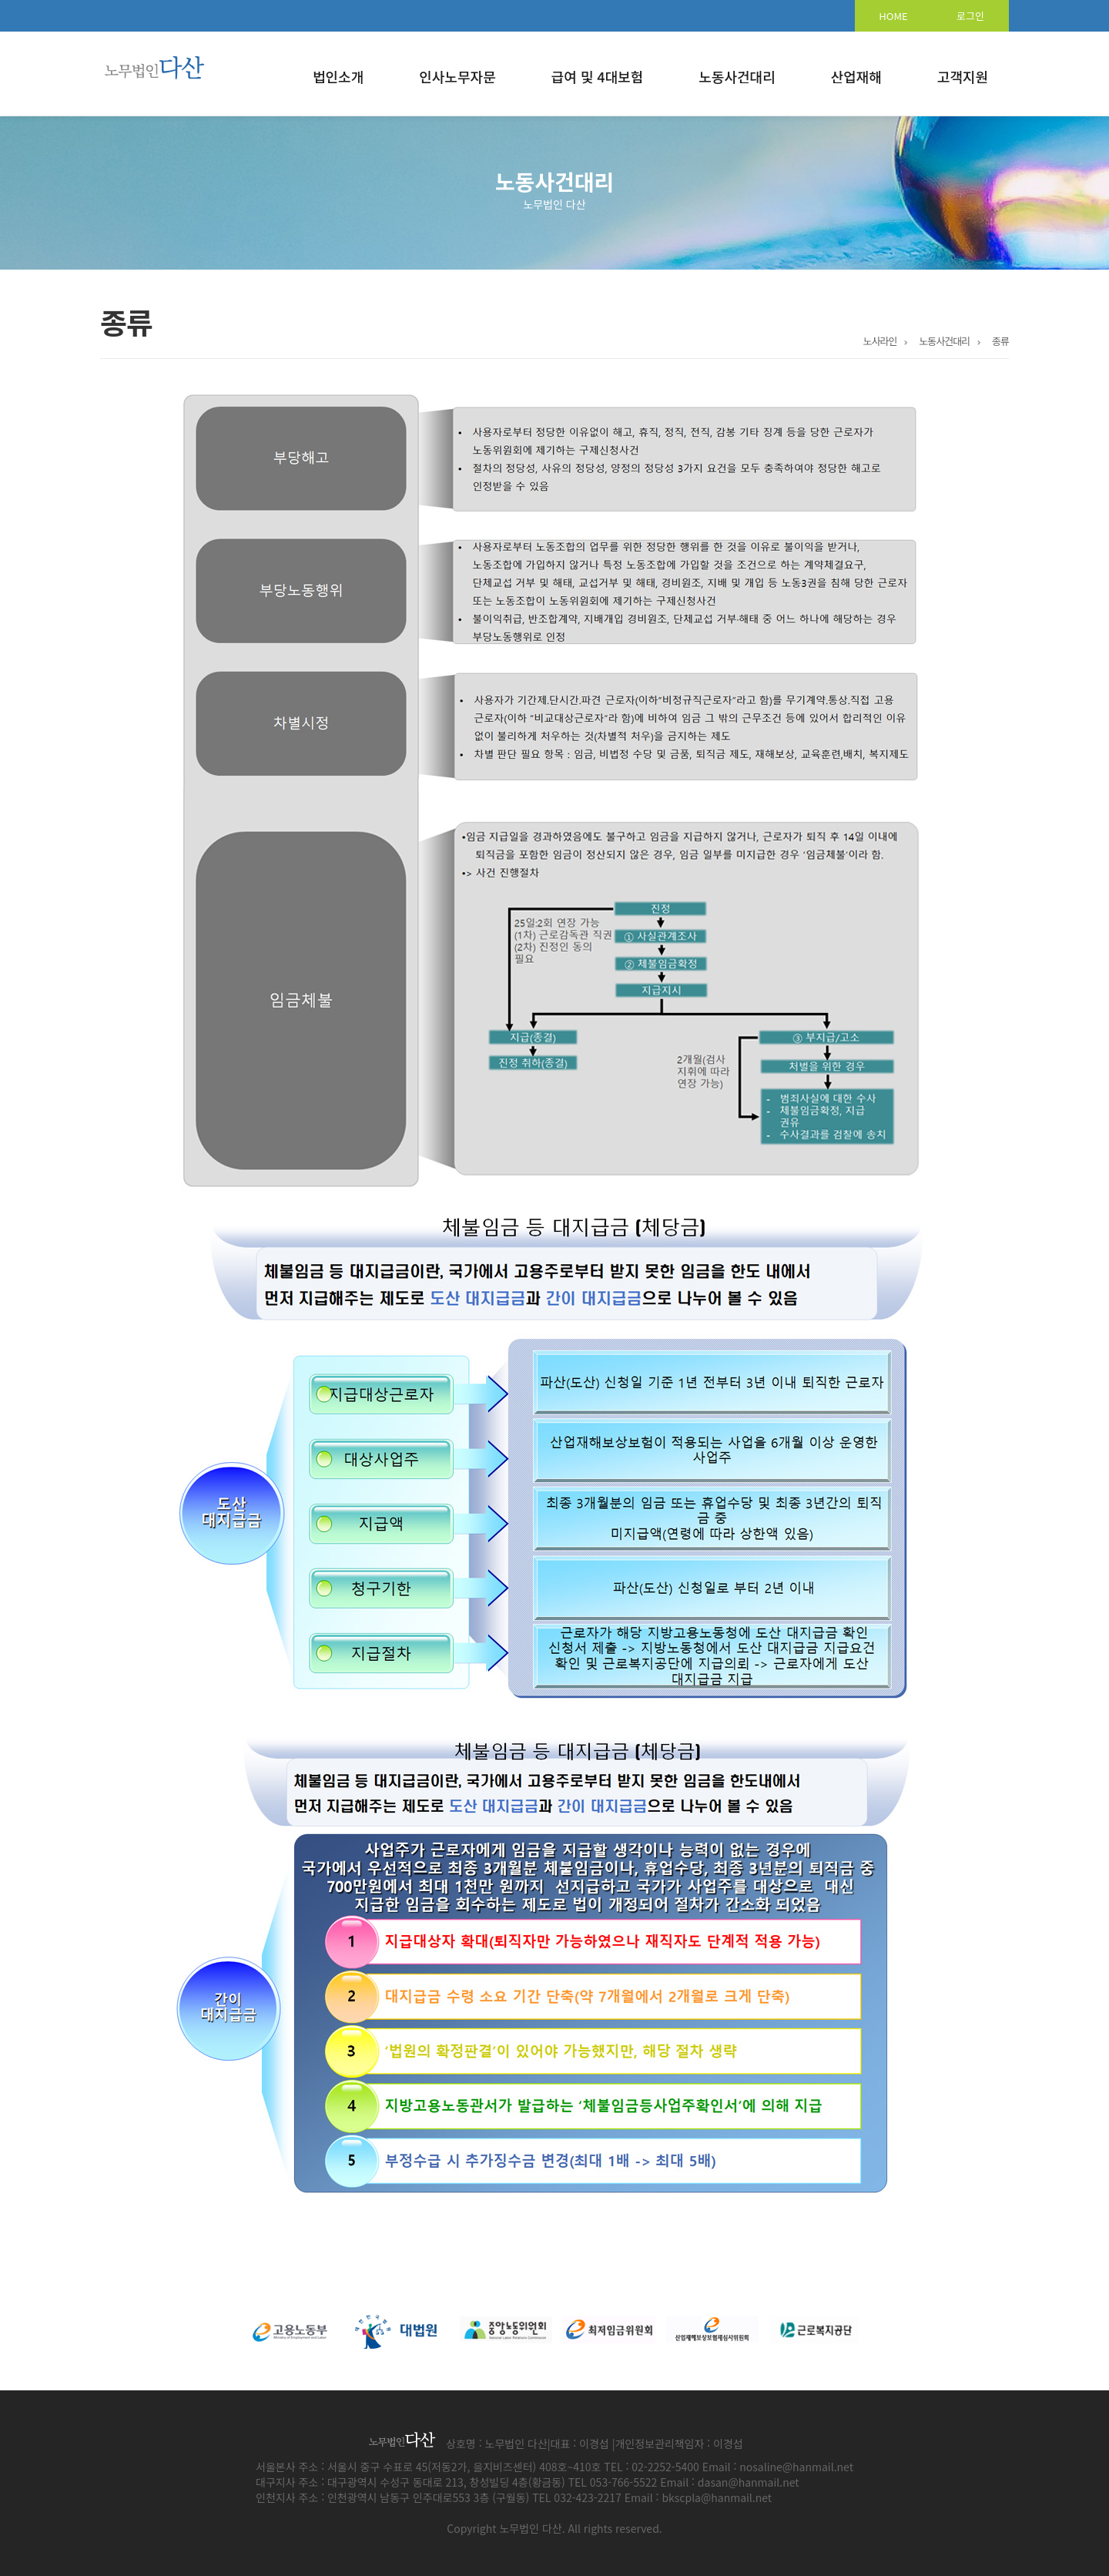  Describe the element at coordinates (457, 76) in the screenshot. I see `인사노무자문` at that location.